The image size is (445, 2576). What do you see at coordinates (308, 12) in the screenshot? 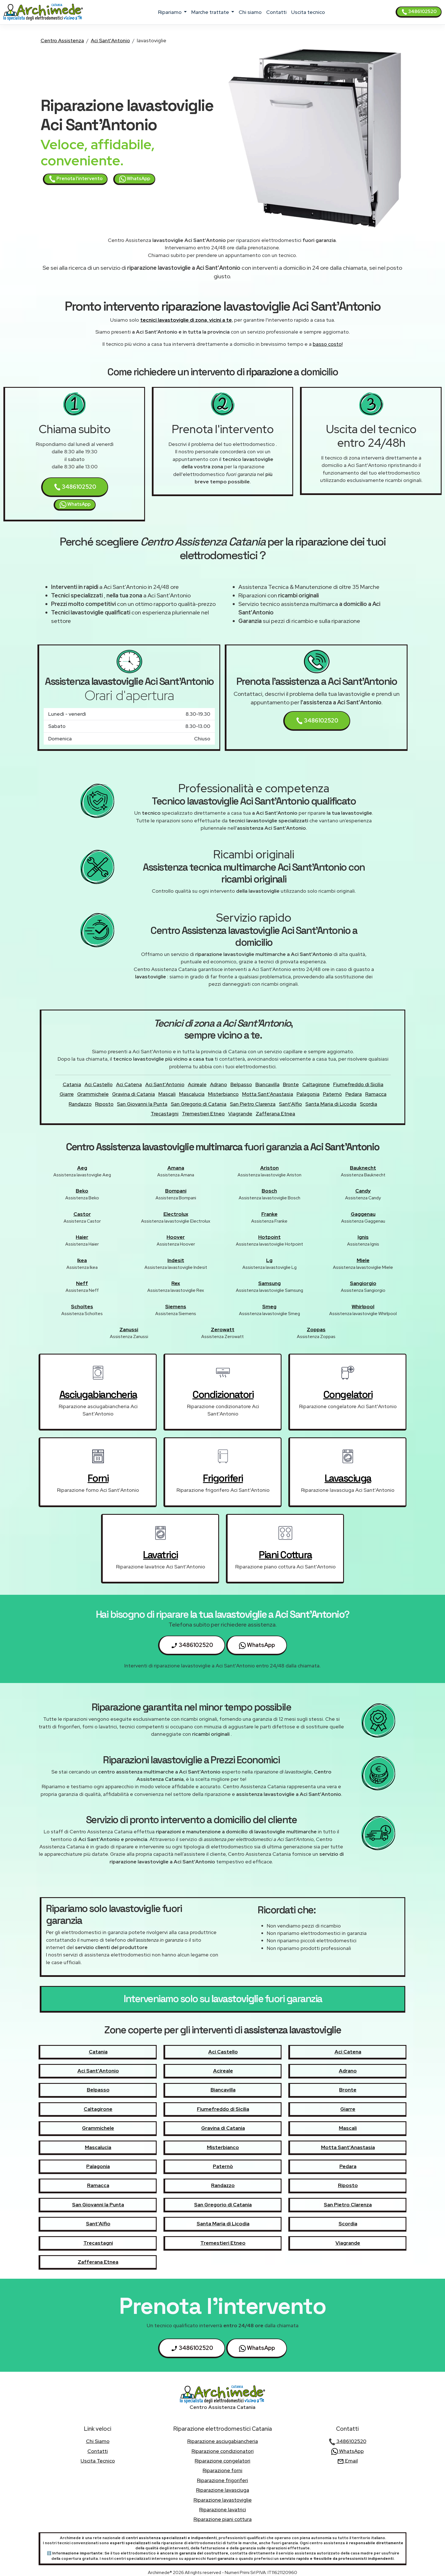
I see `uscita tecnico` at bounding box center [308, 12].